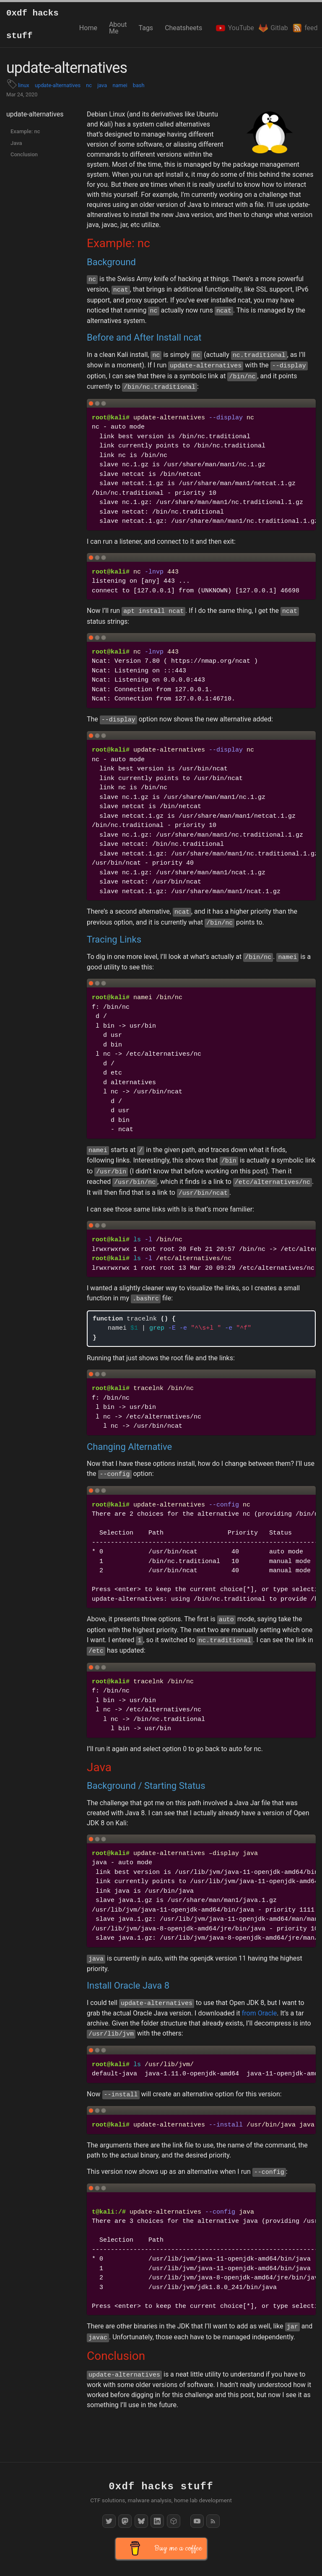  Describe the element at coordinates (183, 28) in the screenshot. I see `Cheatsheets` at that location.